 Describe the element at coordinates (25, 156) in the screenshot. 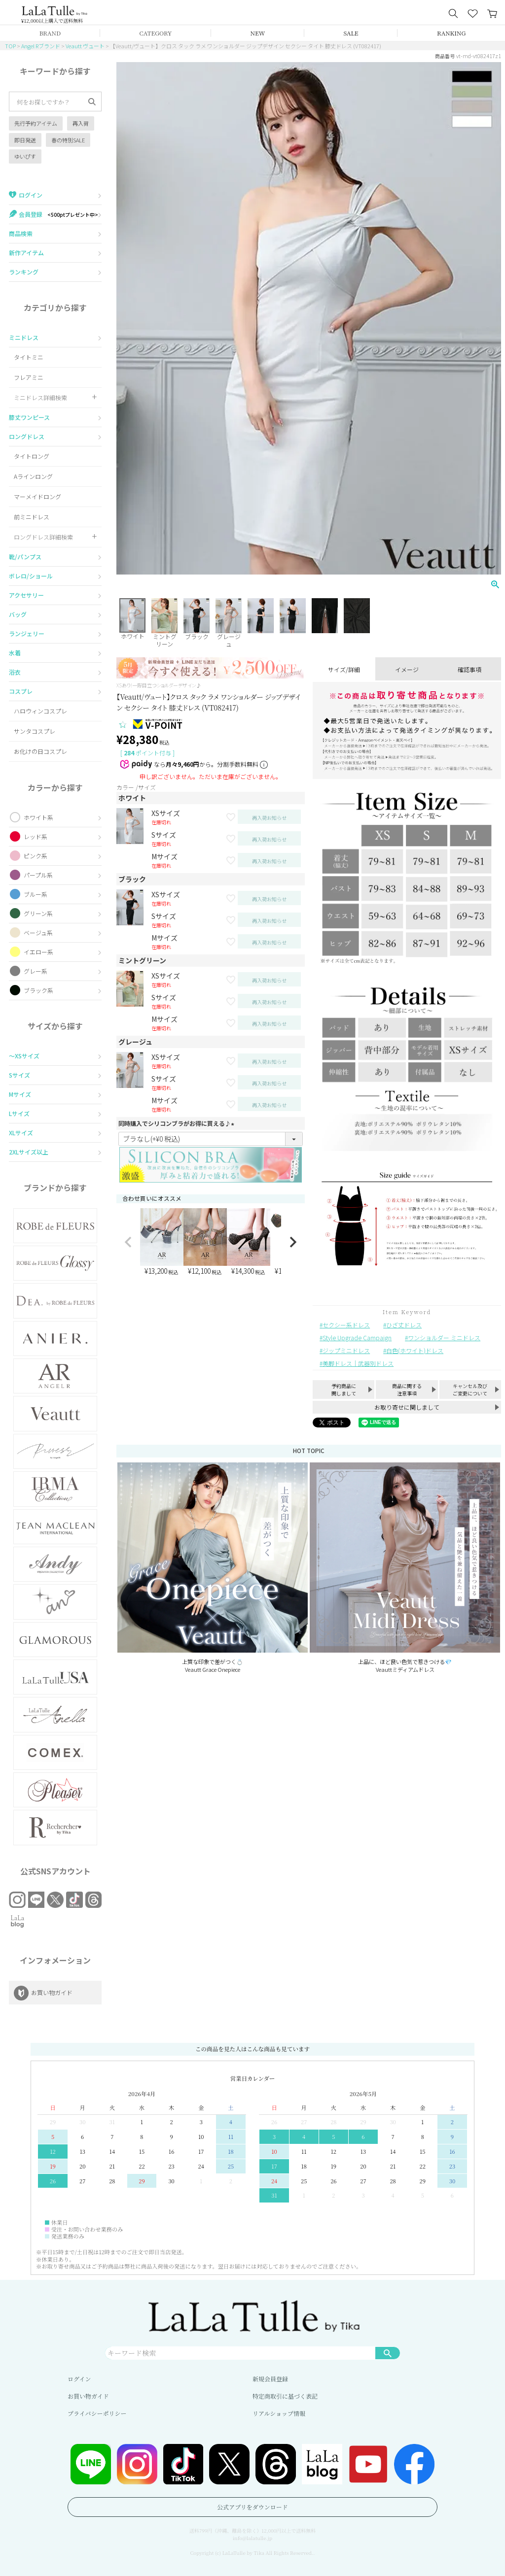

I see `ゆいぴす` at that location.